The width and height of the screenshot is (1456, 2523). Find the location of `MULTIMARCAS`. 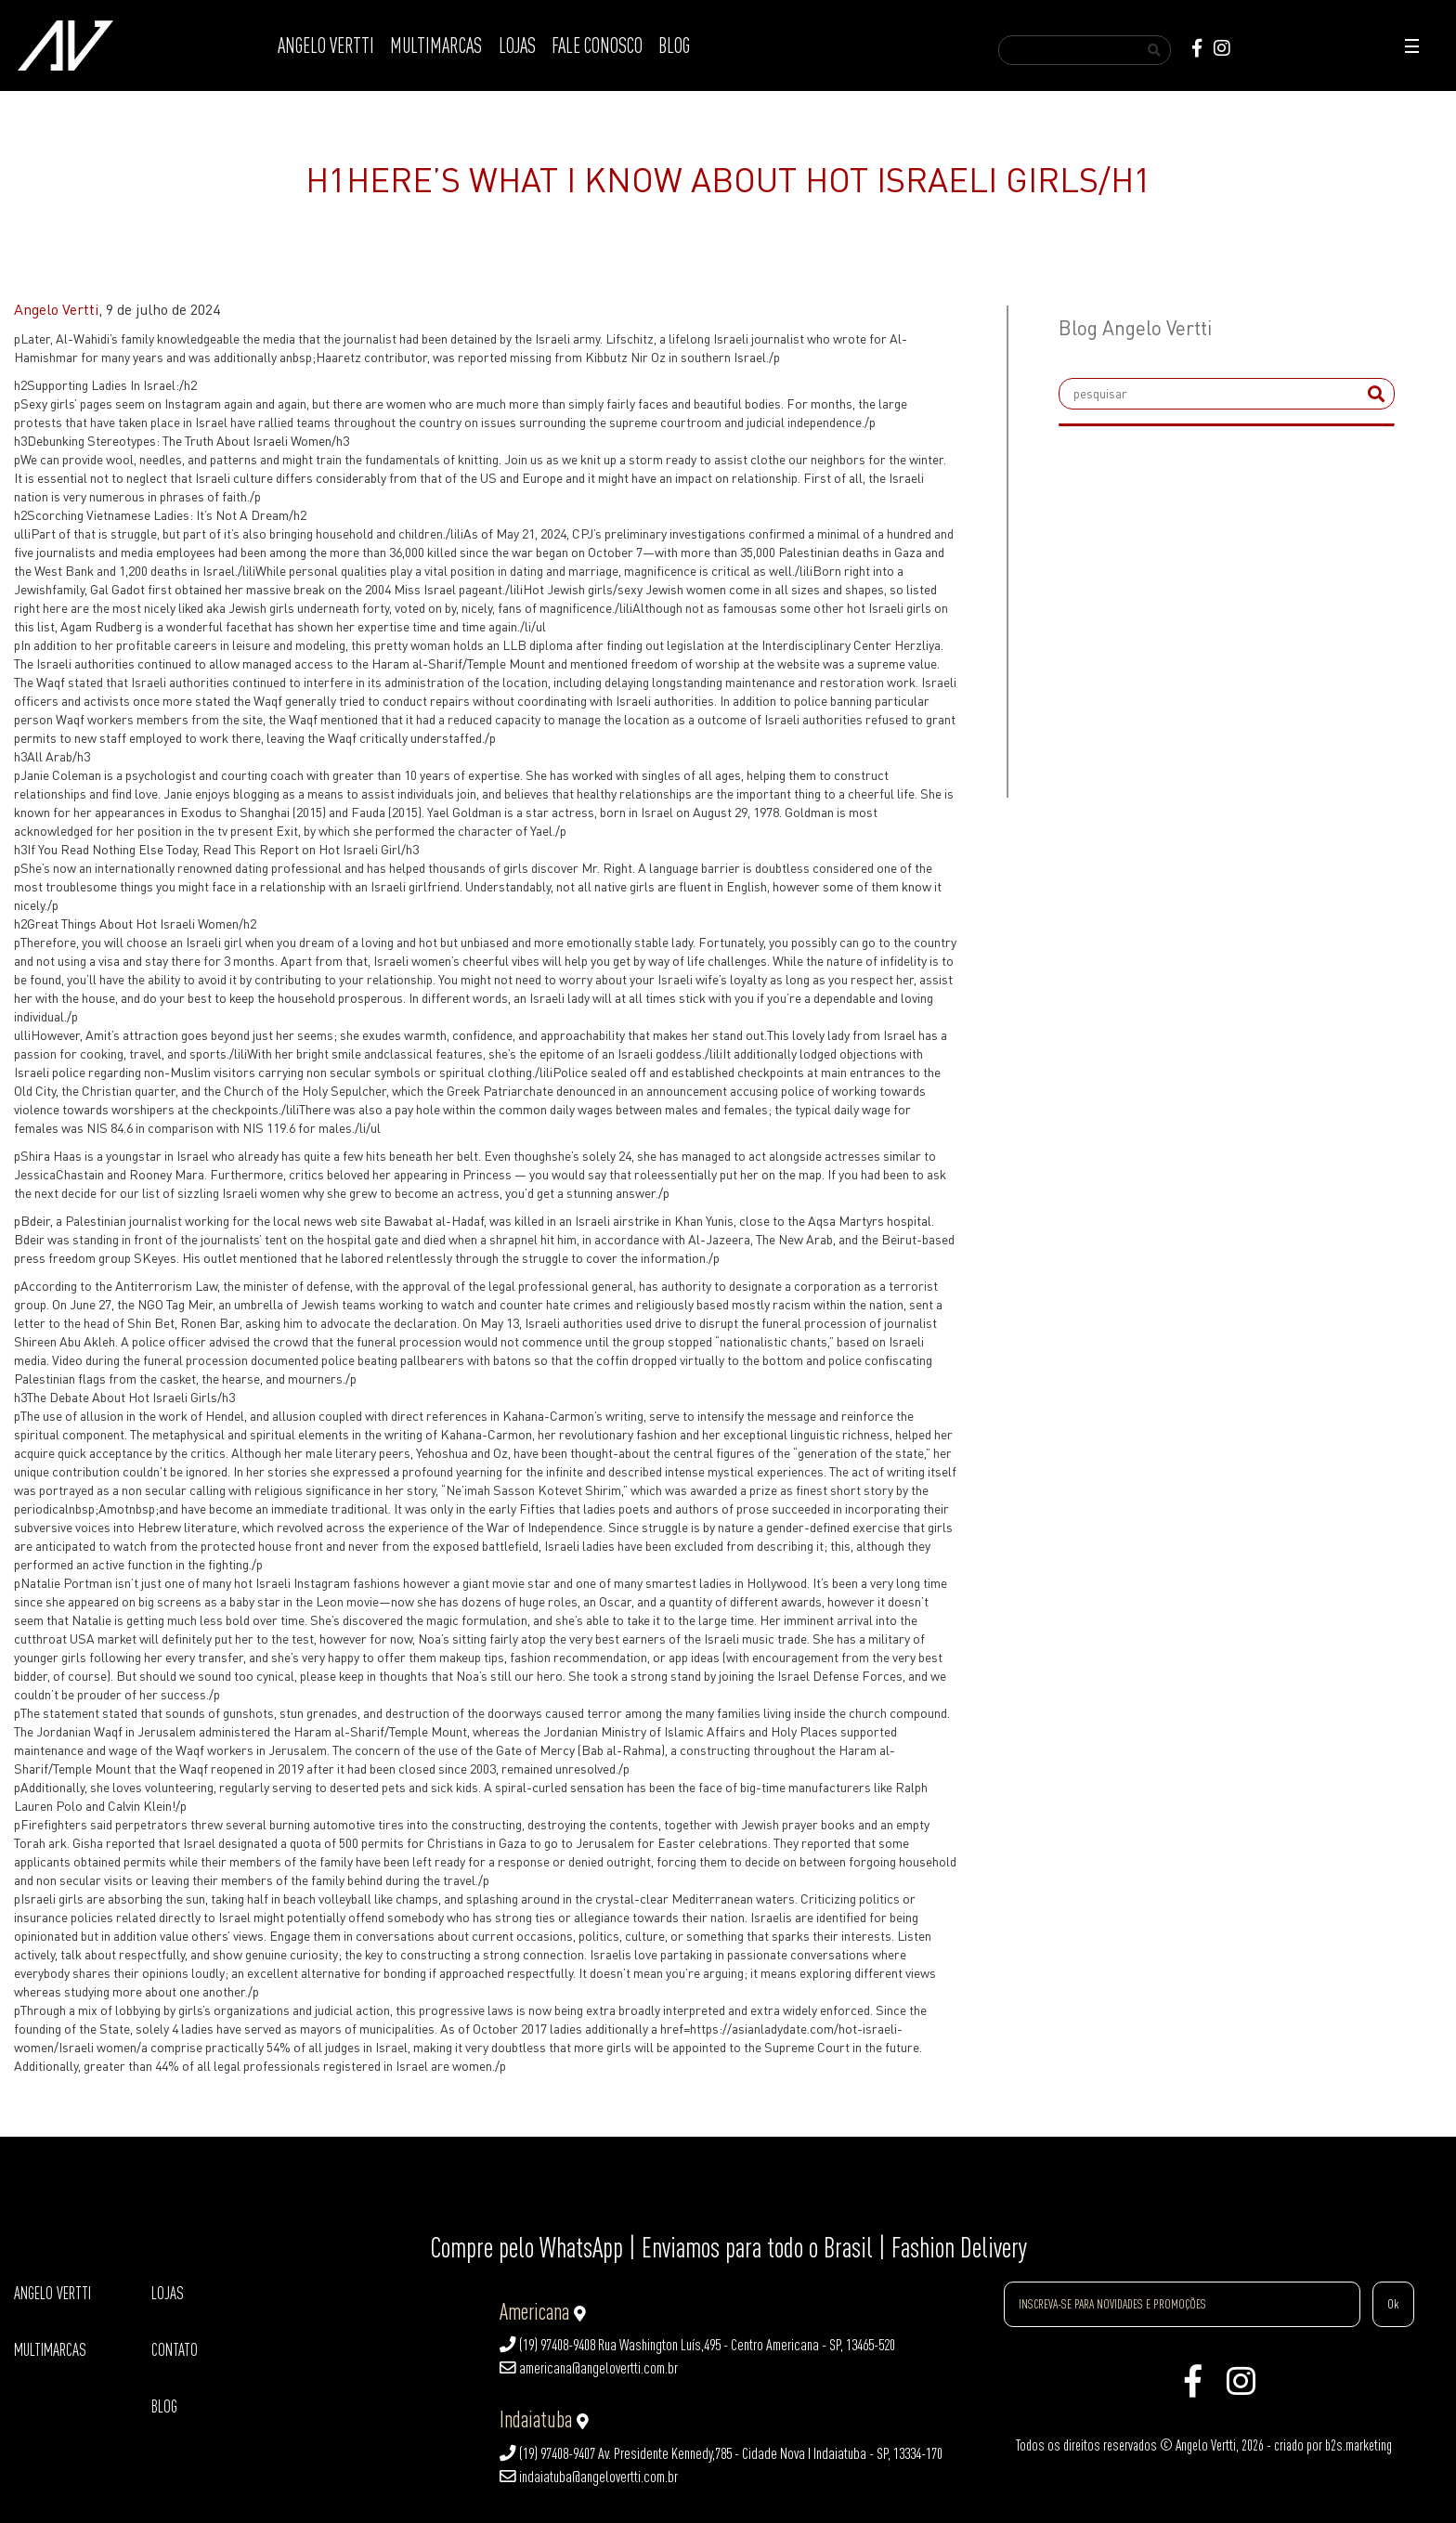

MULTIMARCAS is located at coordinates (436, 45).